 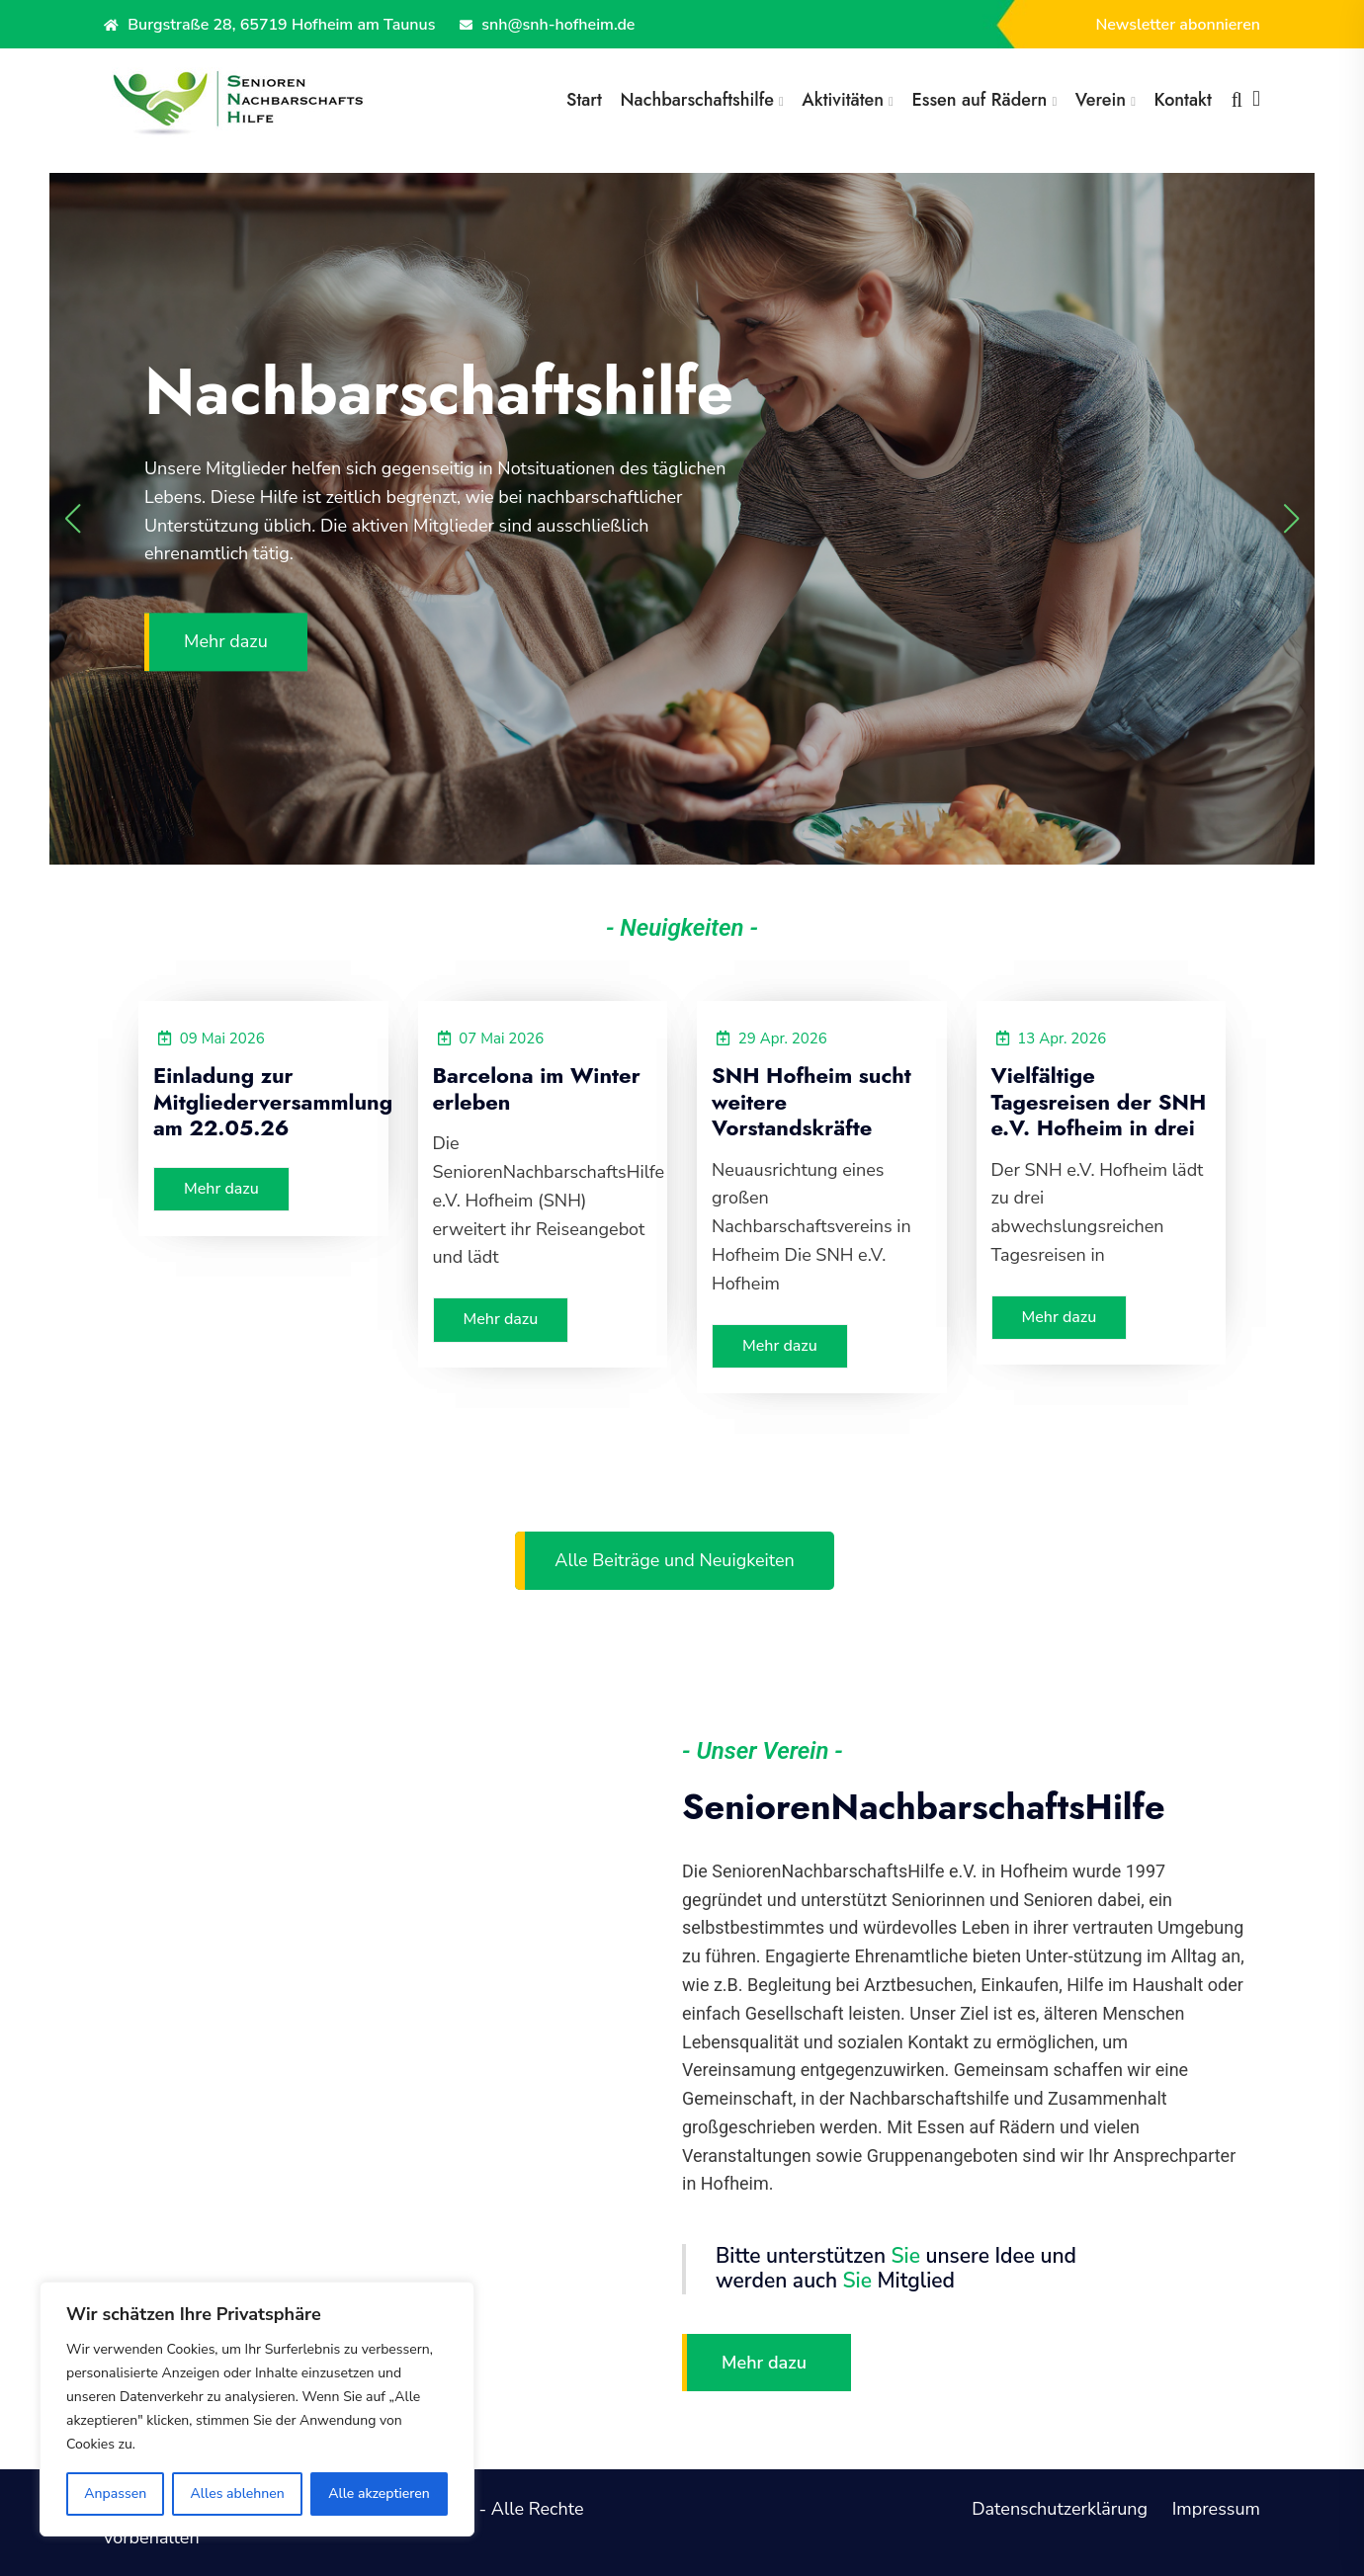 I want to click on Essen auf Rädern, so click(x=979, y=100).